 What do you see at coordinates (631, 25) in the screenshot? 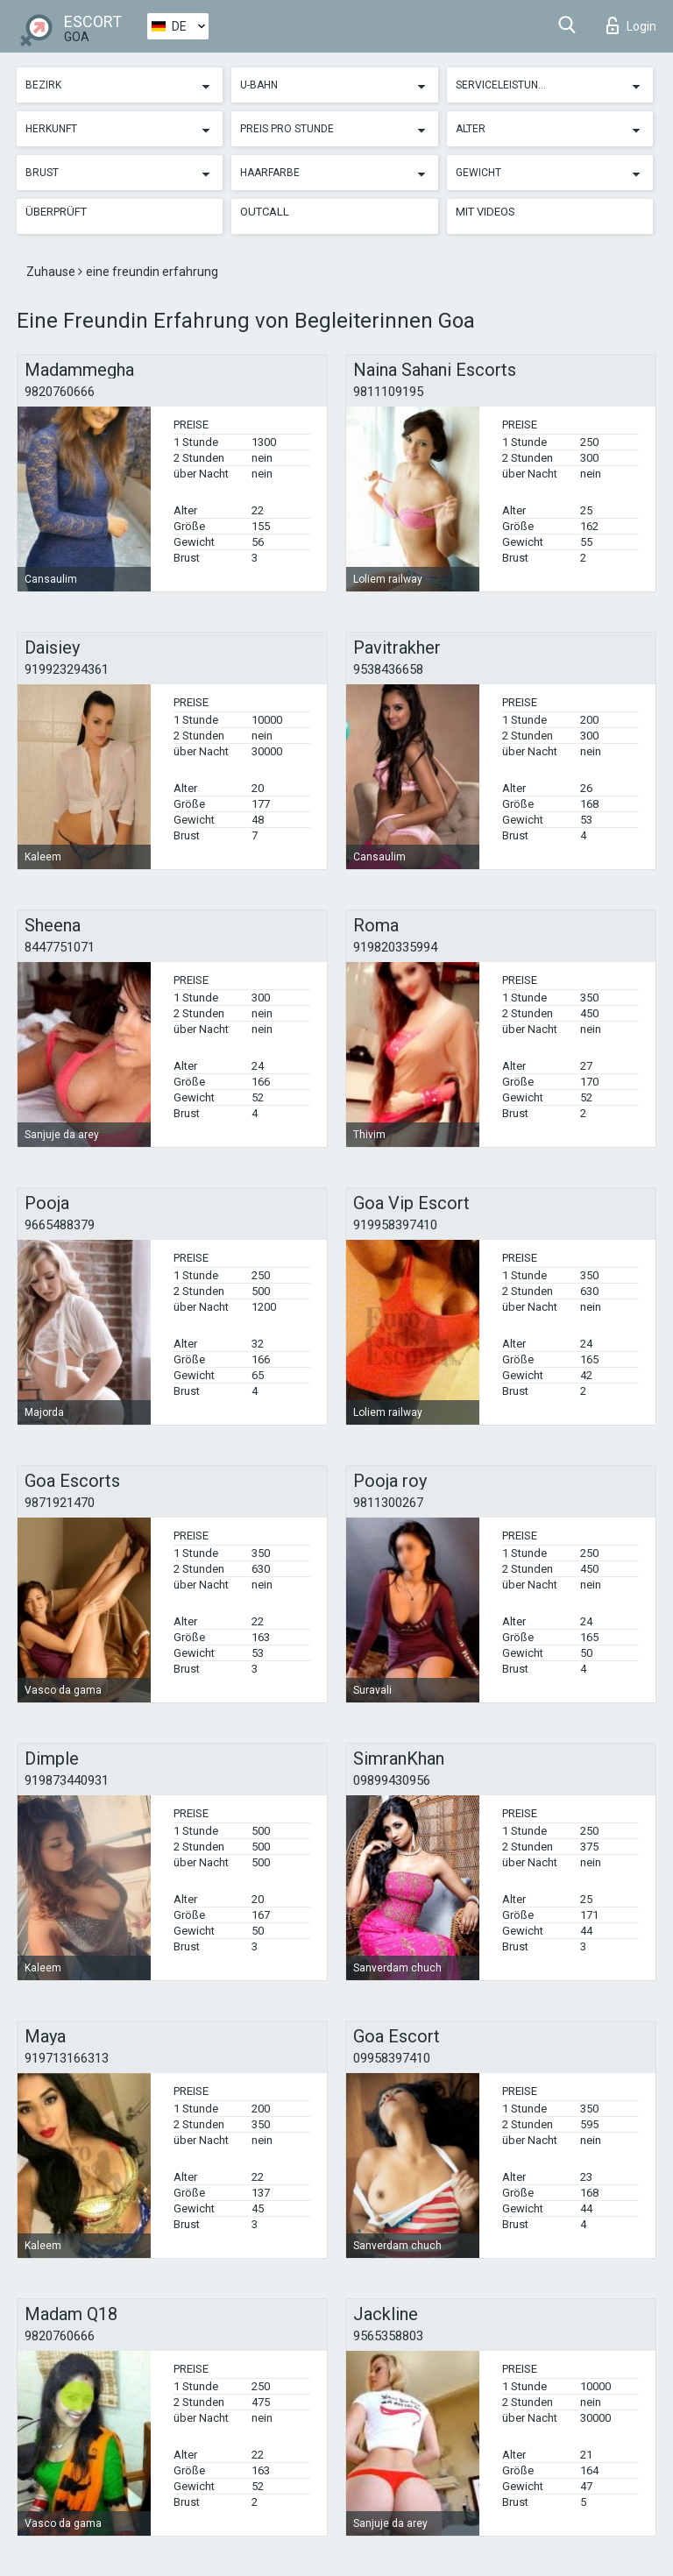
I see `Login` at bounding box center [631, 25].